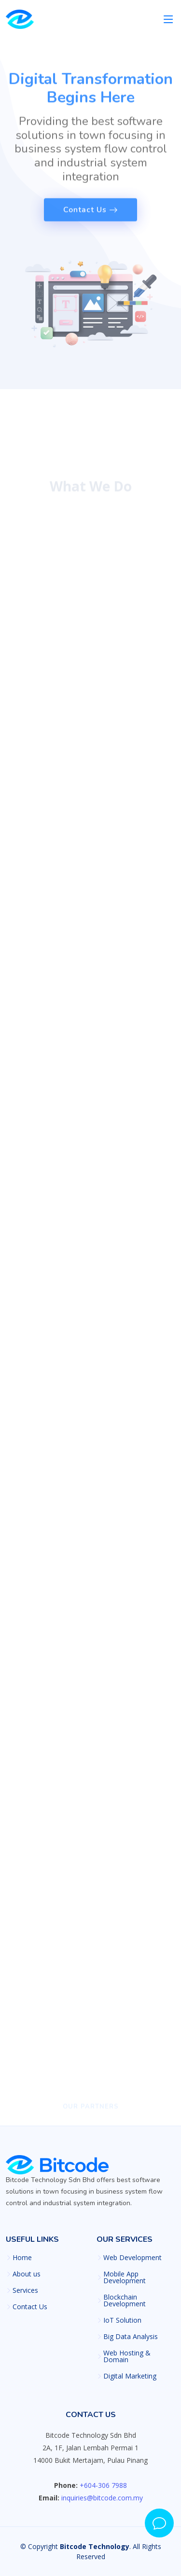  I want to click on About us, so click(27, 2274).